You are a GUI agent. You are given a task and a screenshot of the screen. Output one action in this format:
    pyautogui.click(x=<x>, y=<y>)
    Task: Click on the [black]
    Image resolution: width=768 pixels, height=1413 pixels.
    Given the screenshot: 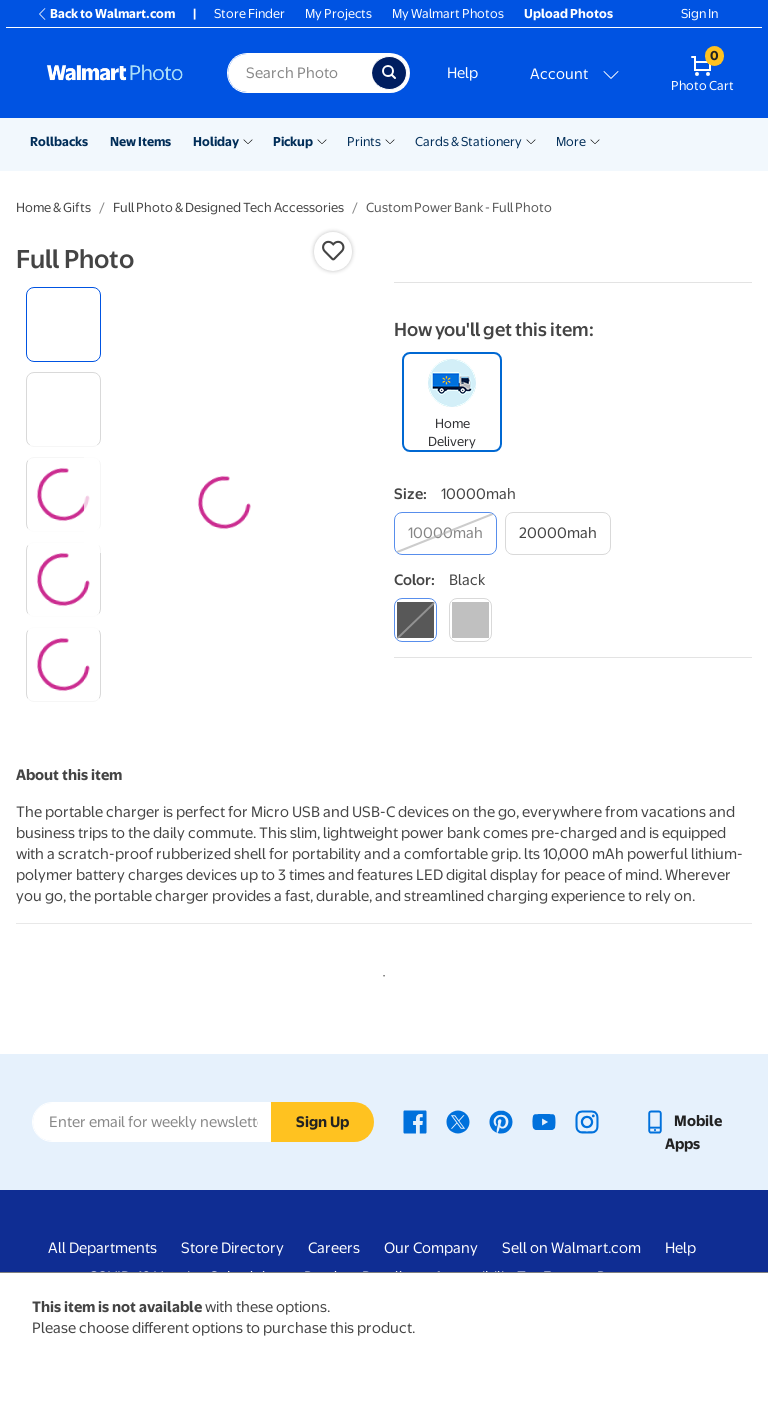 What is the action you would take?
    pyautogui.click(x=415, y=619)
    